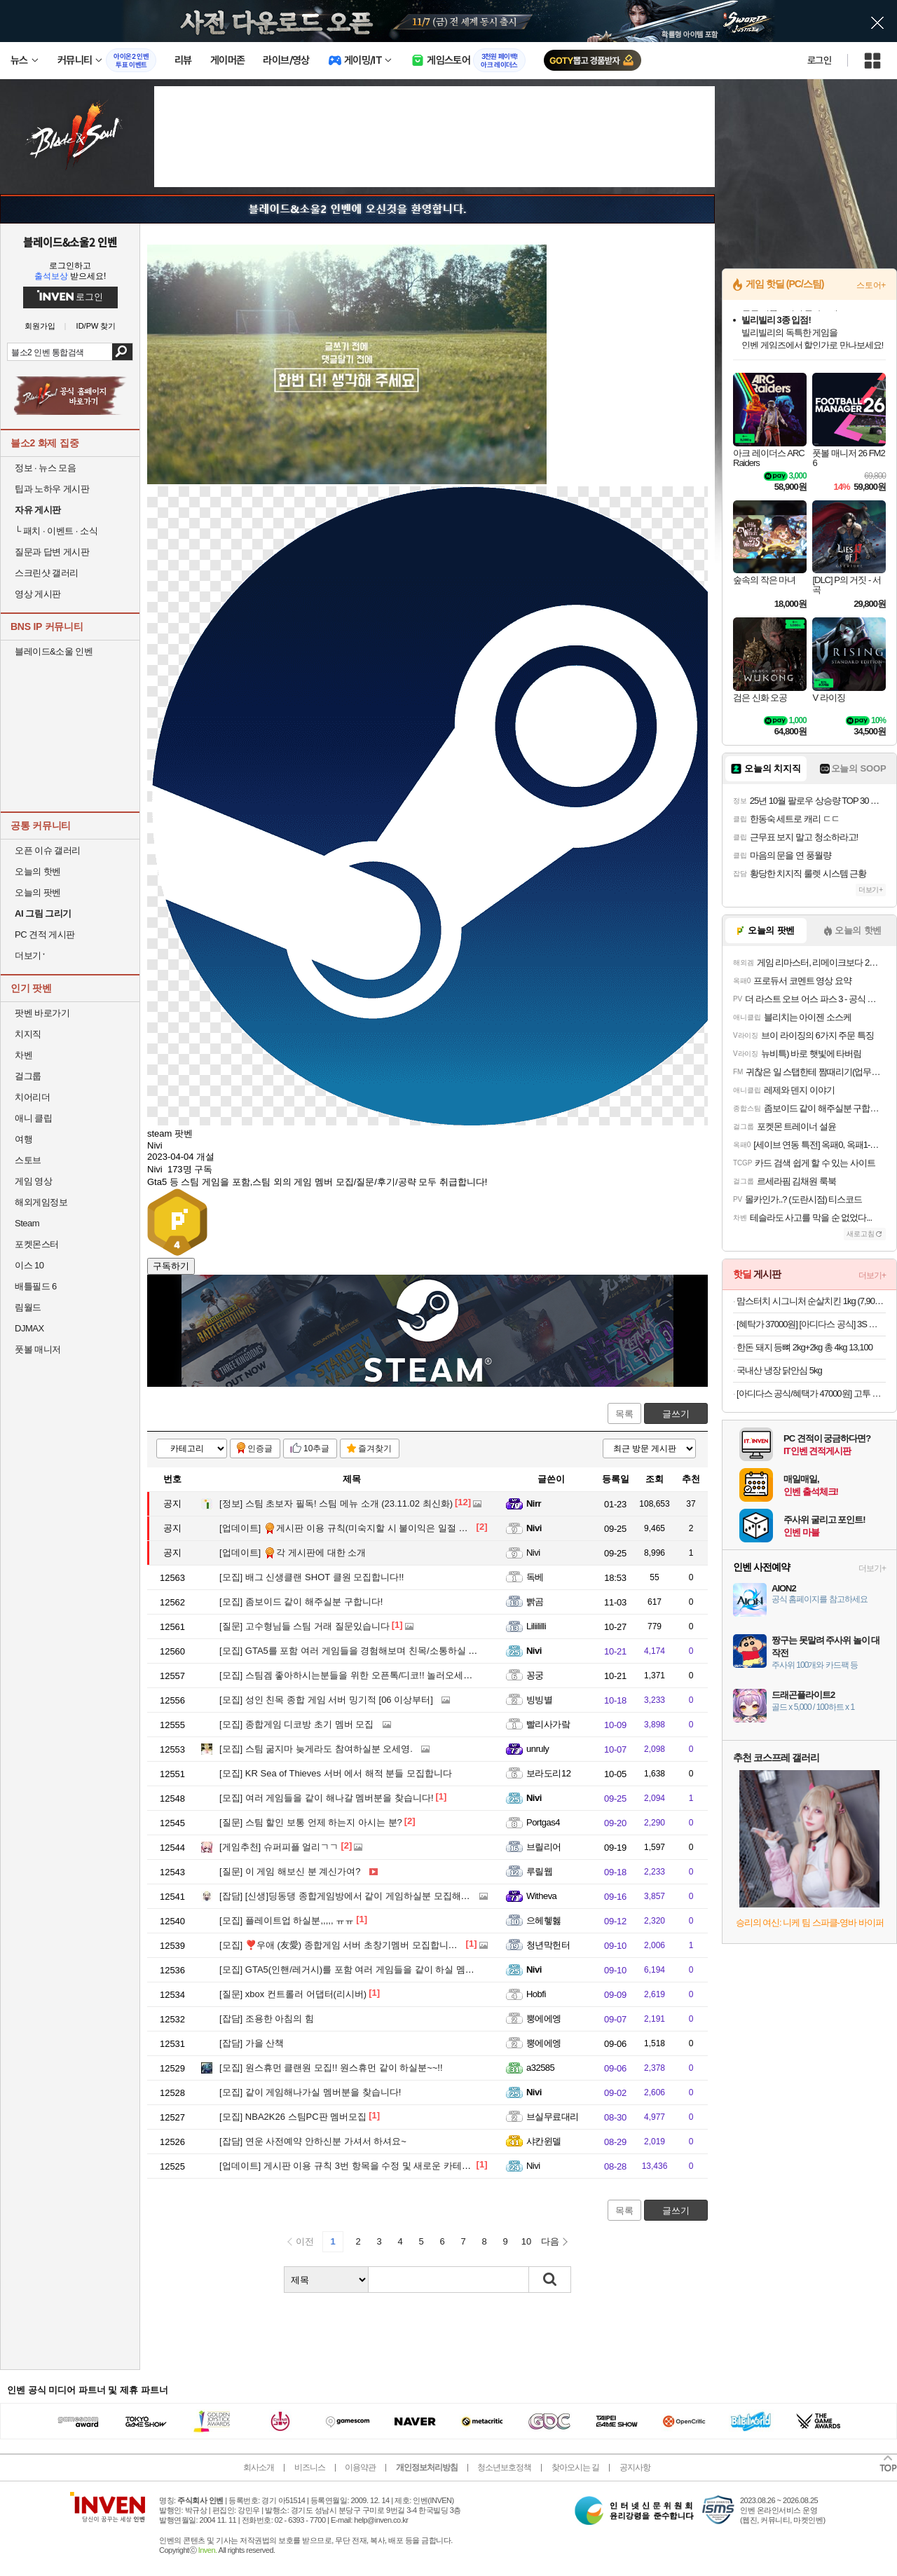  What do you see at coordinates (278, 1847) in the screenshot?
I see `슈퍼피플 얼리ㄱㄱ` at bounding box center [278, 1847].